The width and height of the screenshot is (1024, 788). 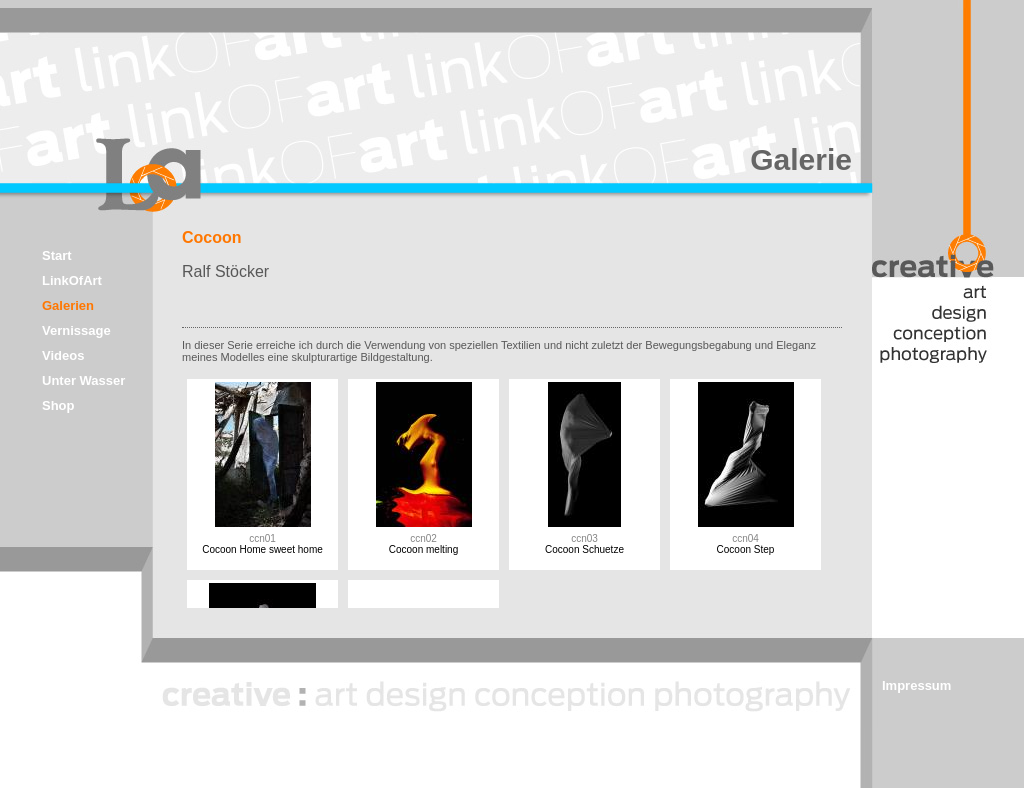 What do you see at coordinates (83, 380) in the screenshot?
I see `Unter Wasser` at bounding box center [83, 380].